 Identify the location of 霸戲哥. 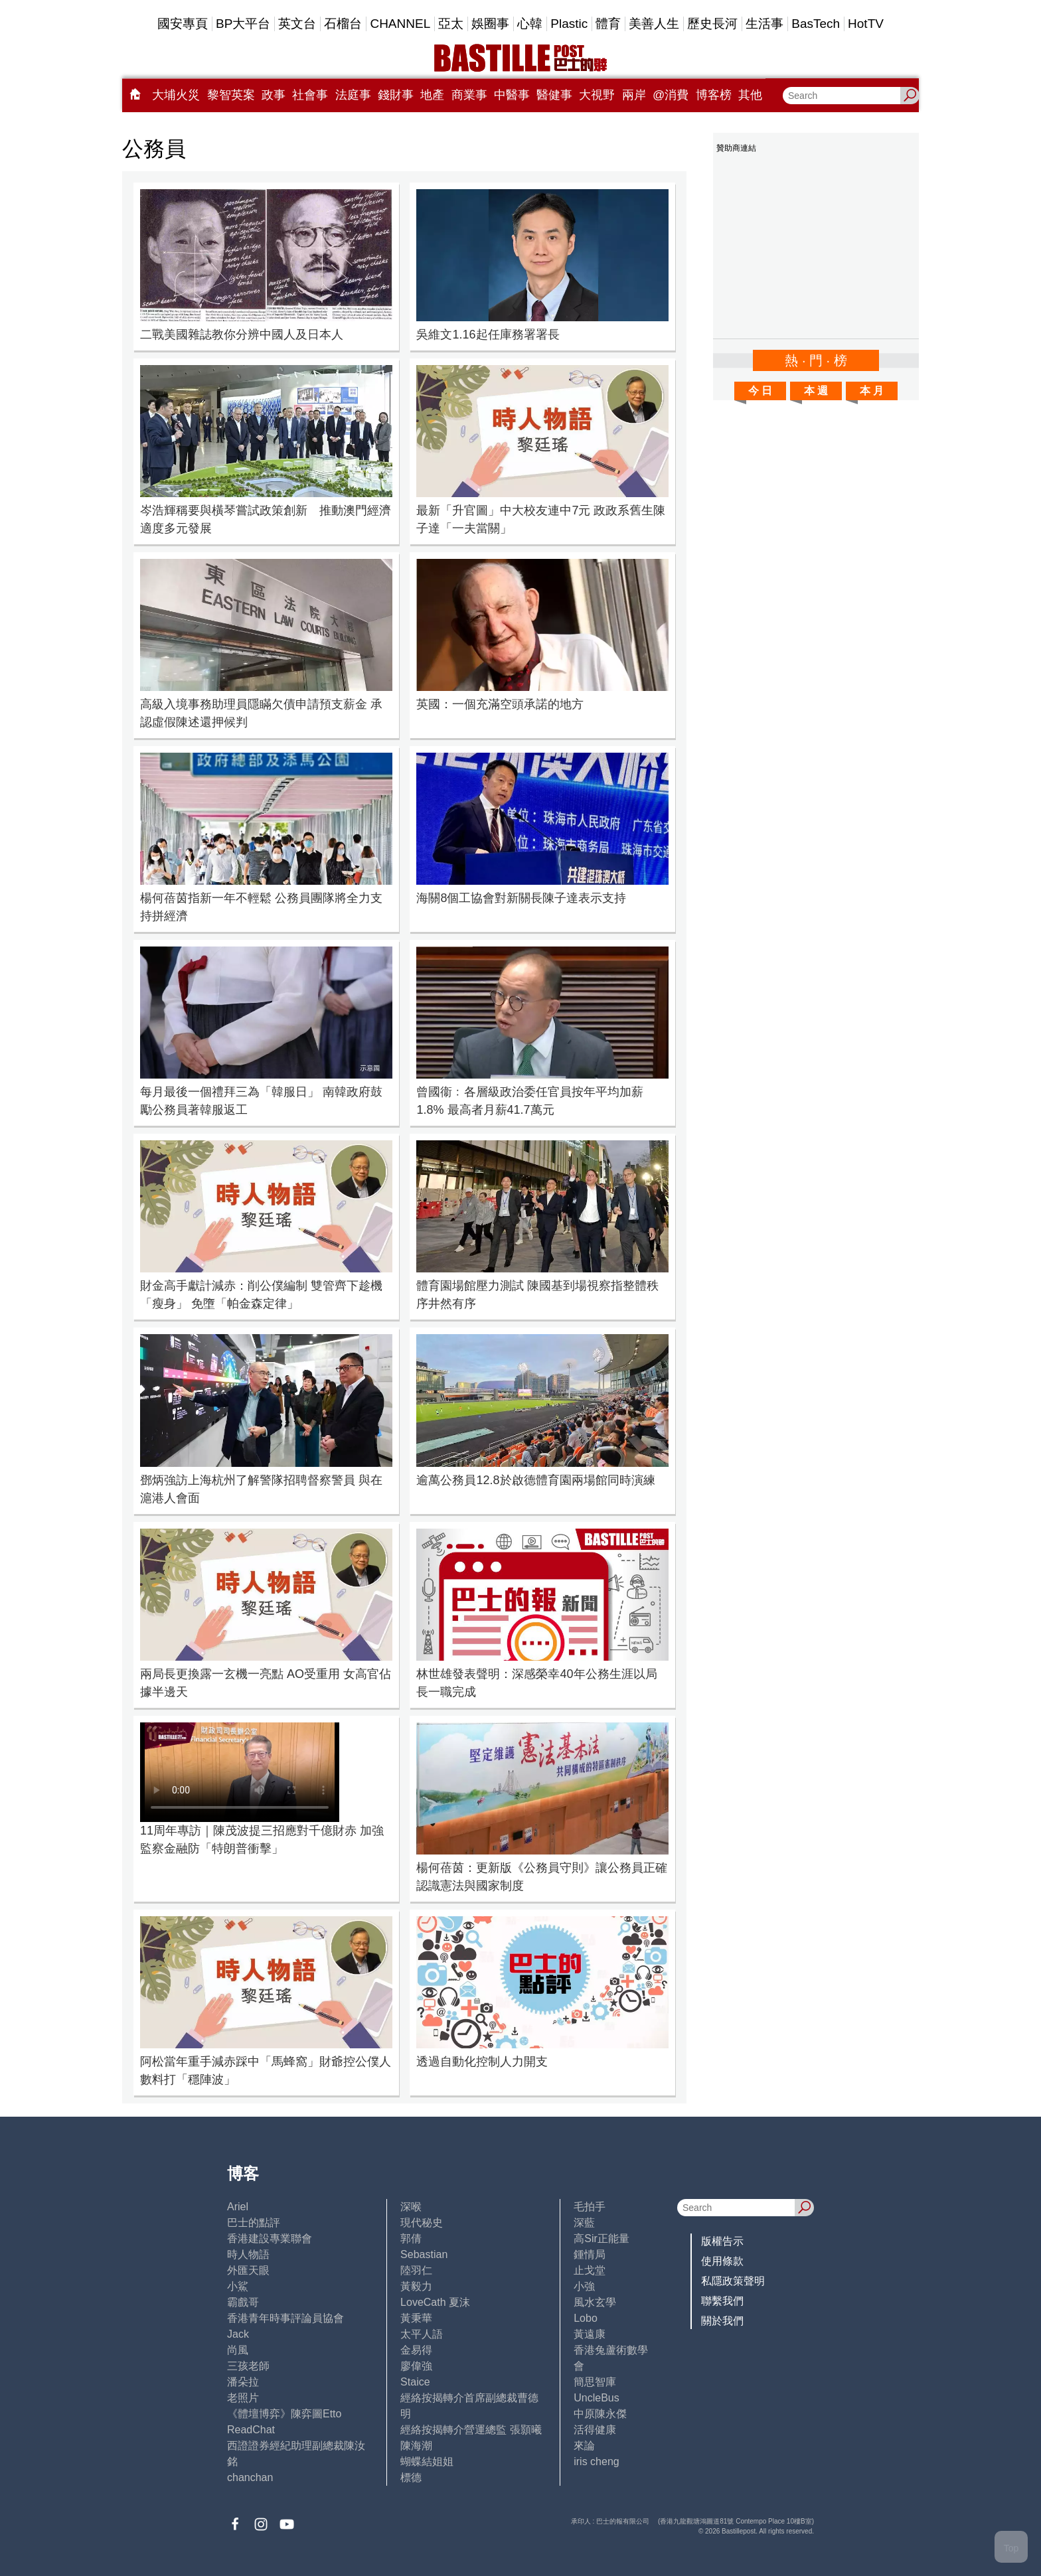
(243, 2302).